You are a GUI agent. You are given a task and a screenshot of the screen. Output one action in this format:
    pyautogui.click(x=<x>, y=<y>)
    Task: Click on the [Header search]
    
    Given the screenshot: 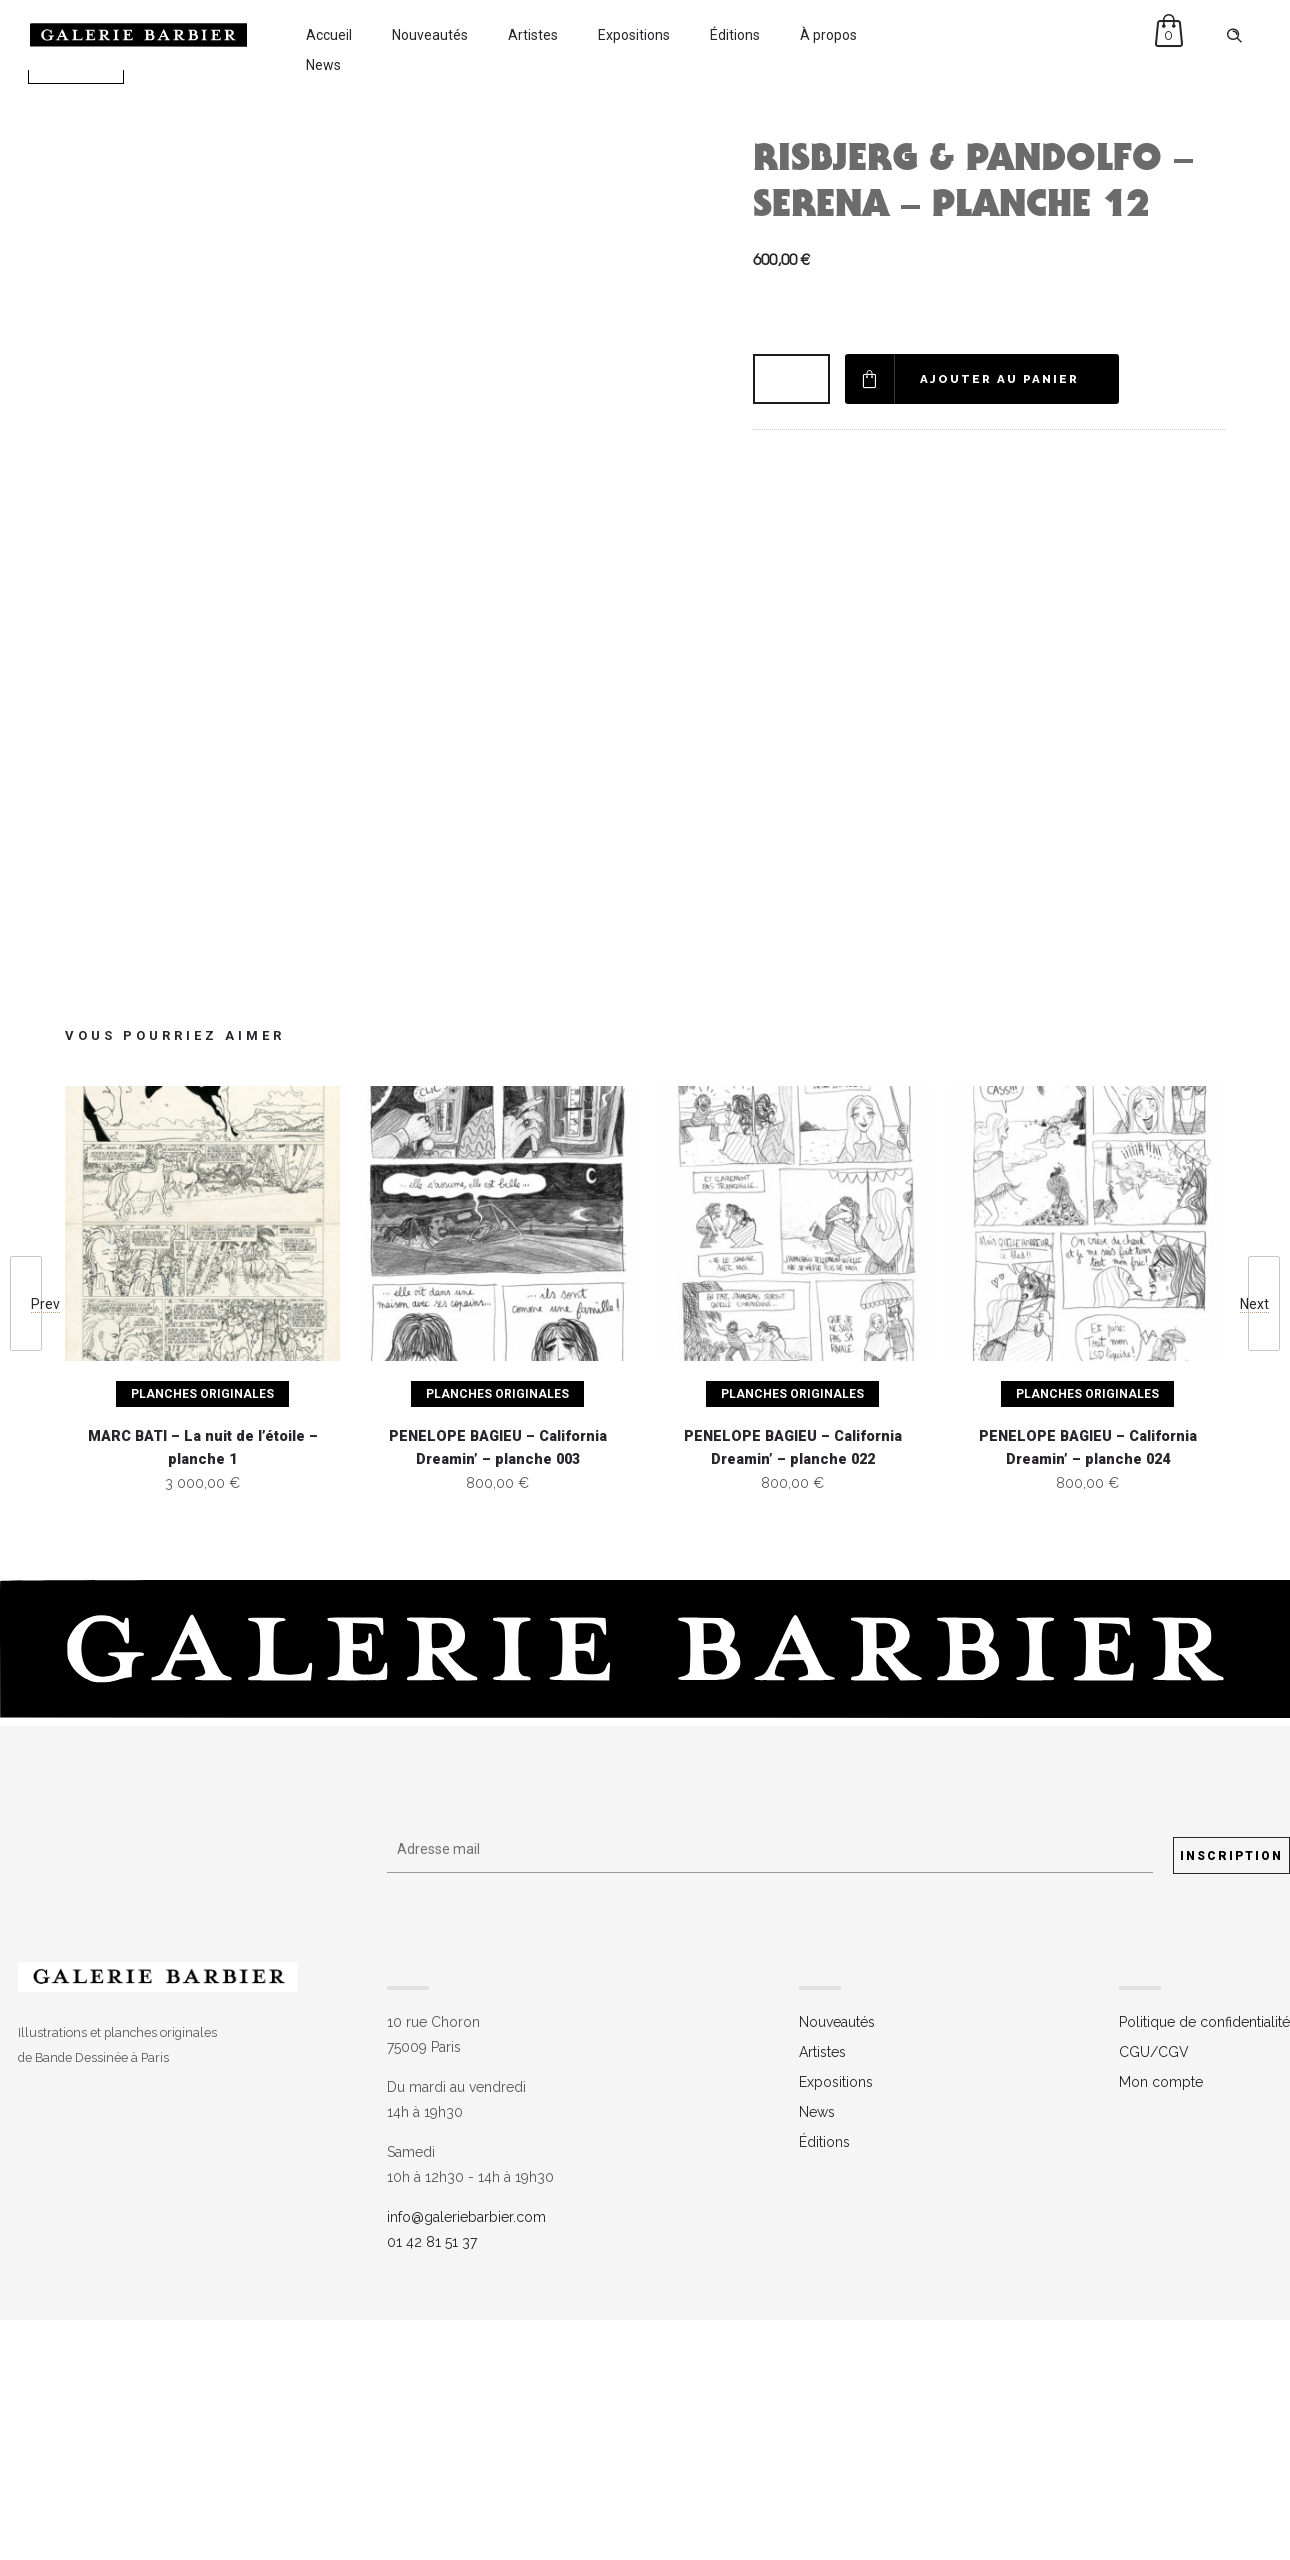 What is the action you would take?
    pyautogui.click(x=1234, y=36)
    